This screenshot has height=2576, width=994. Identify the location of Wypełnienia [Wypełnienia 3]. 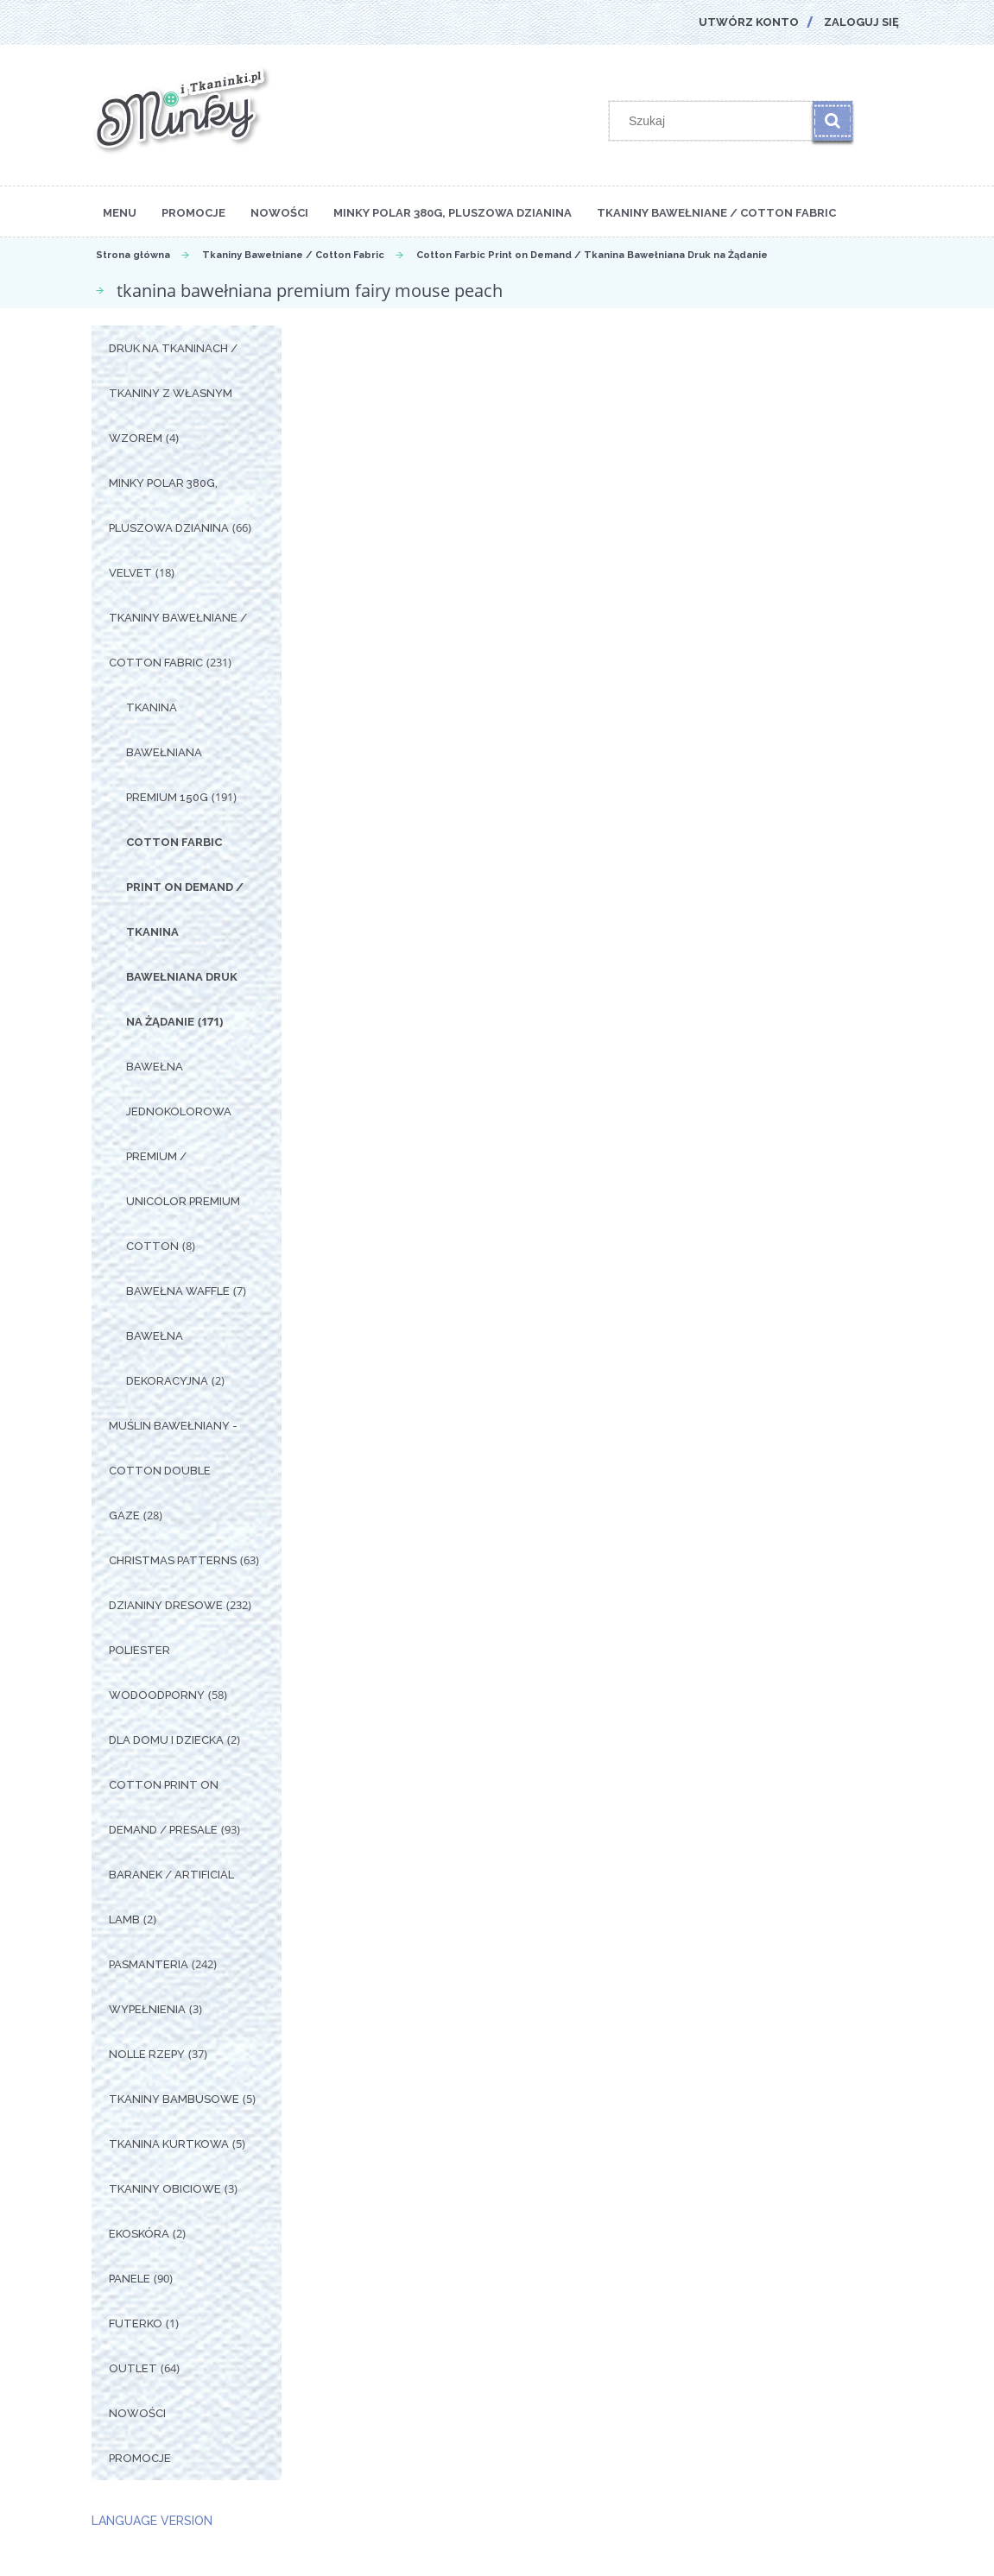
(147, 2009).